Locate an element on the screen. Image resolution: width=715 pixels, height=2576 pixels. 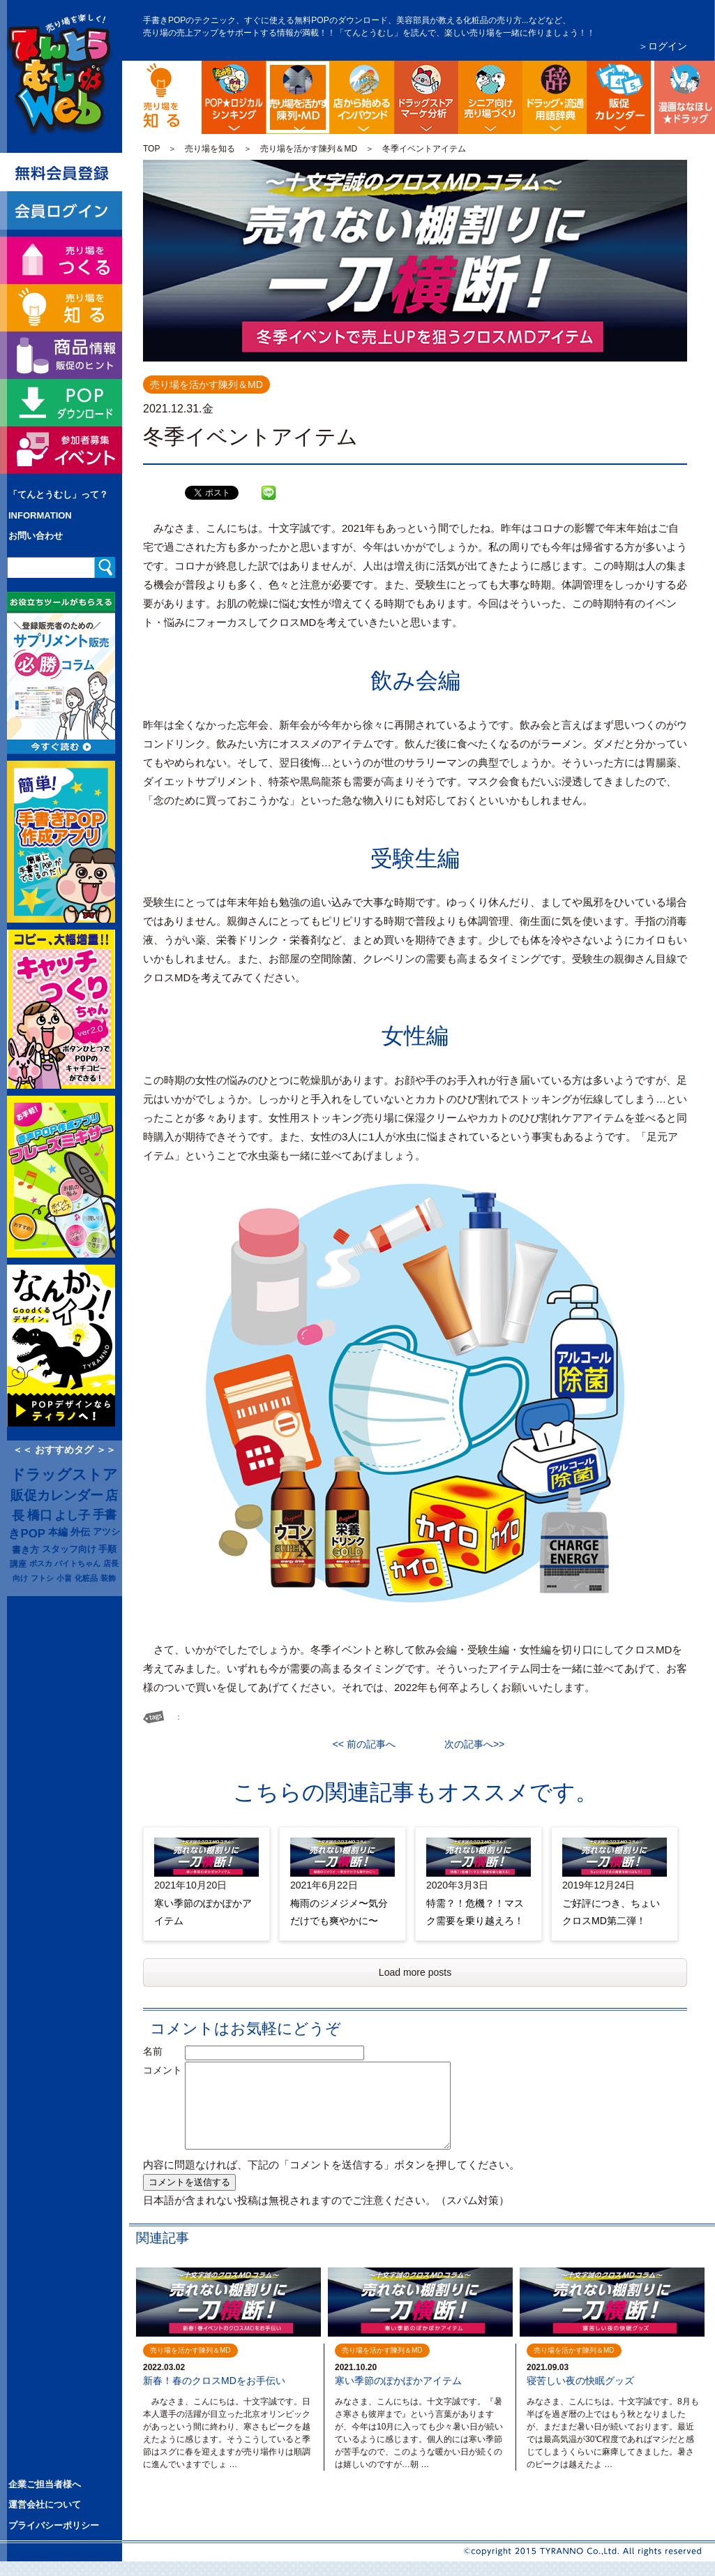
お問い合わせ is located at coordinates (35, 535).